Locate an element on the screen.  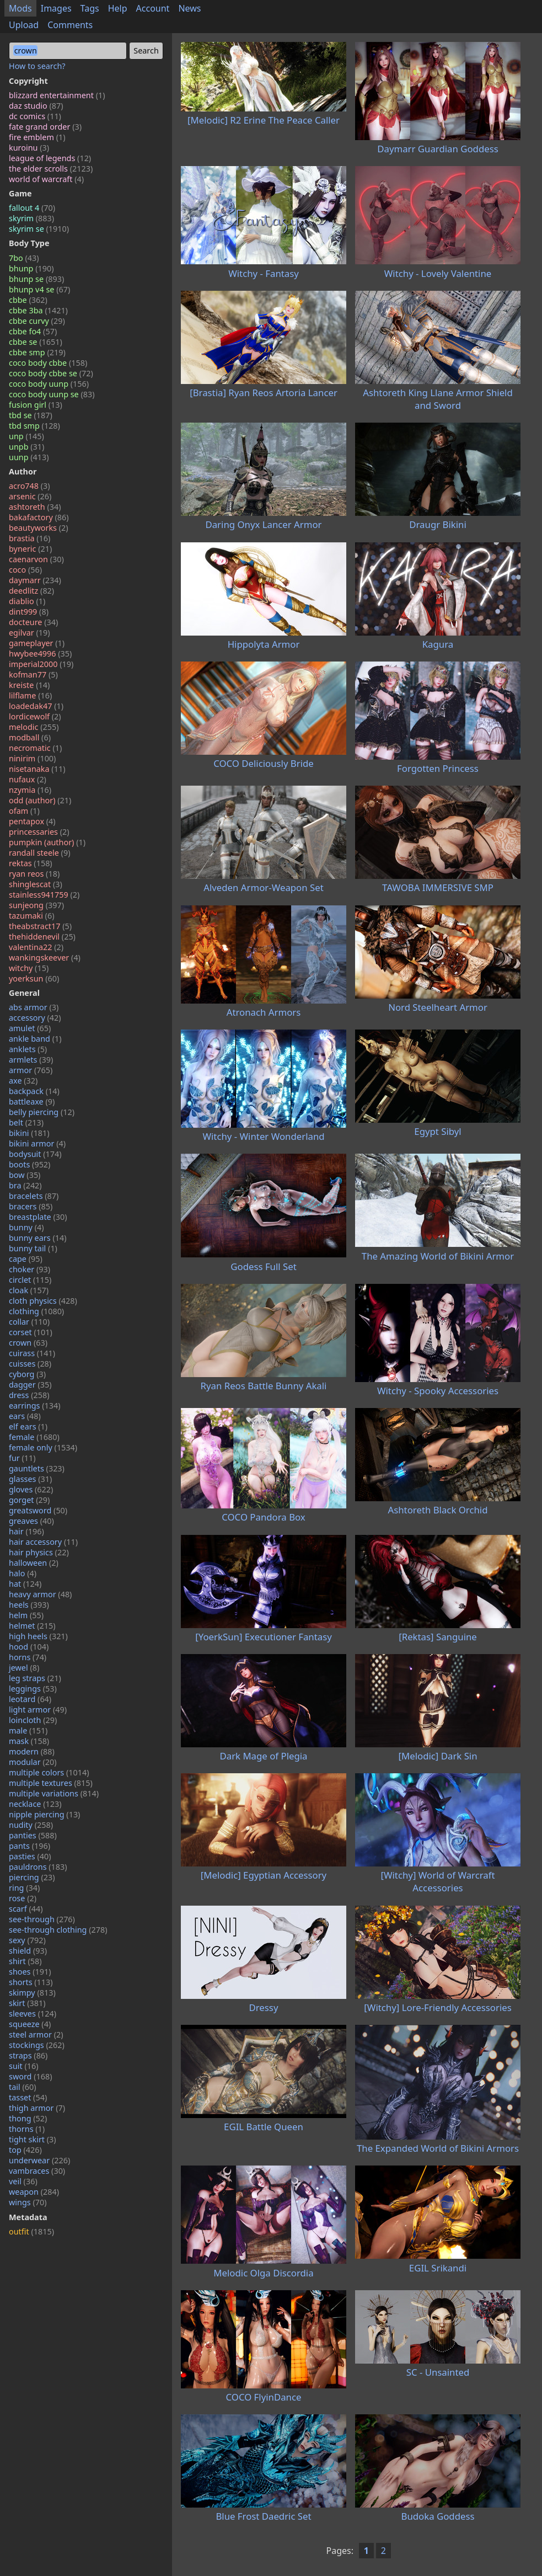
bodysuit is located at coordinates (35, 1154).